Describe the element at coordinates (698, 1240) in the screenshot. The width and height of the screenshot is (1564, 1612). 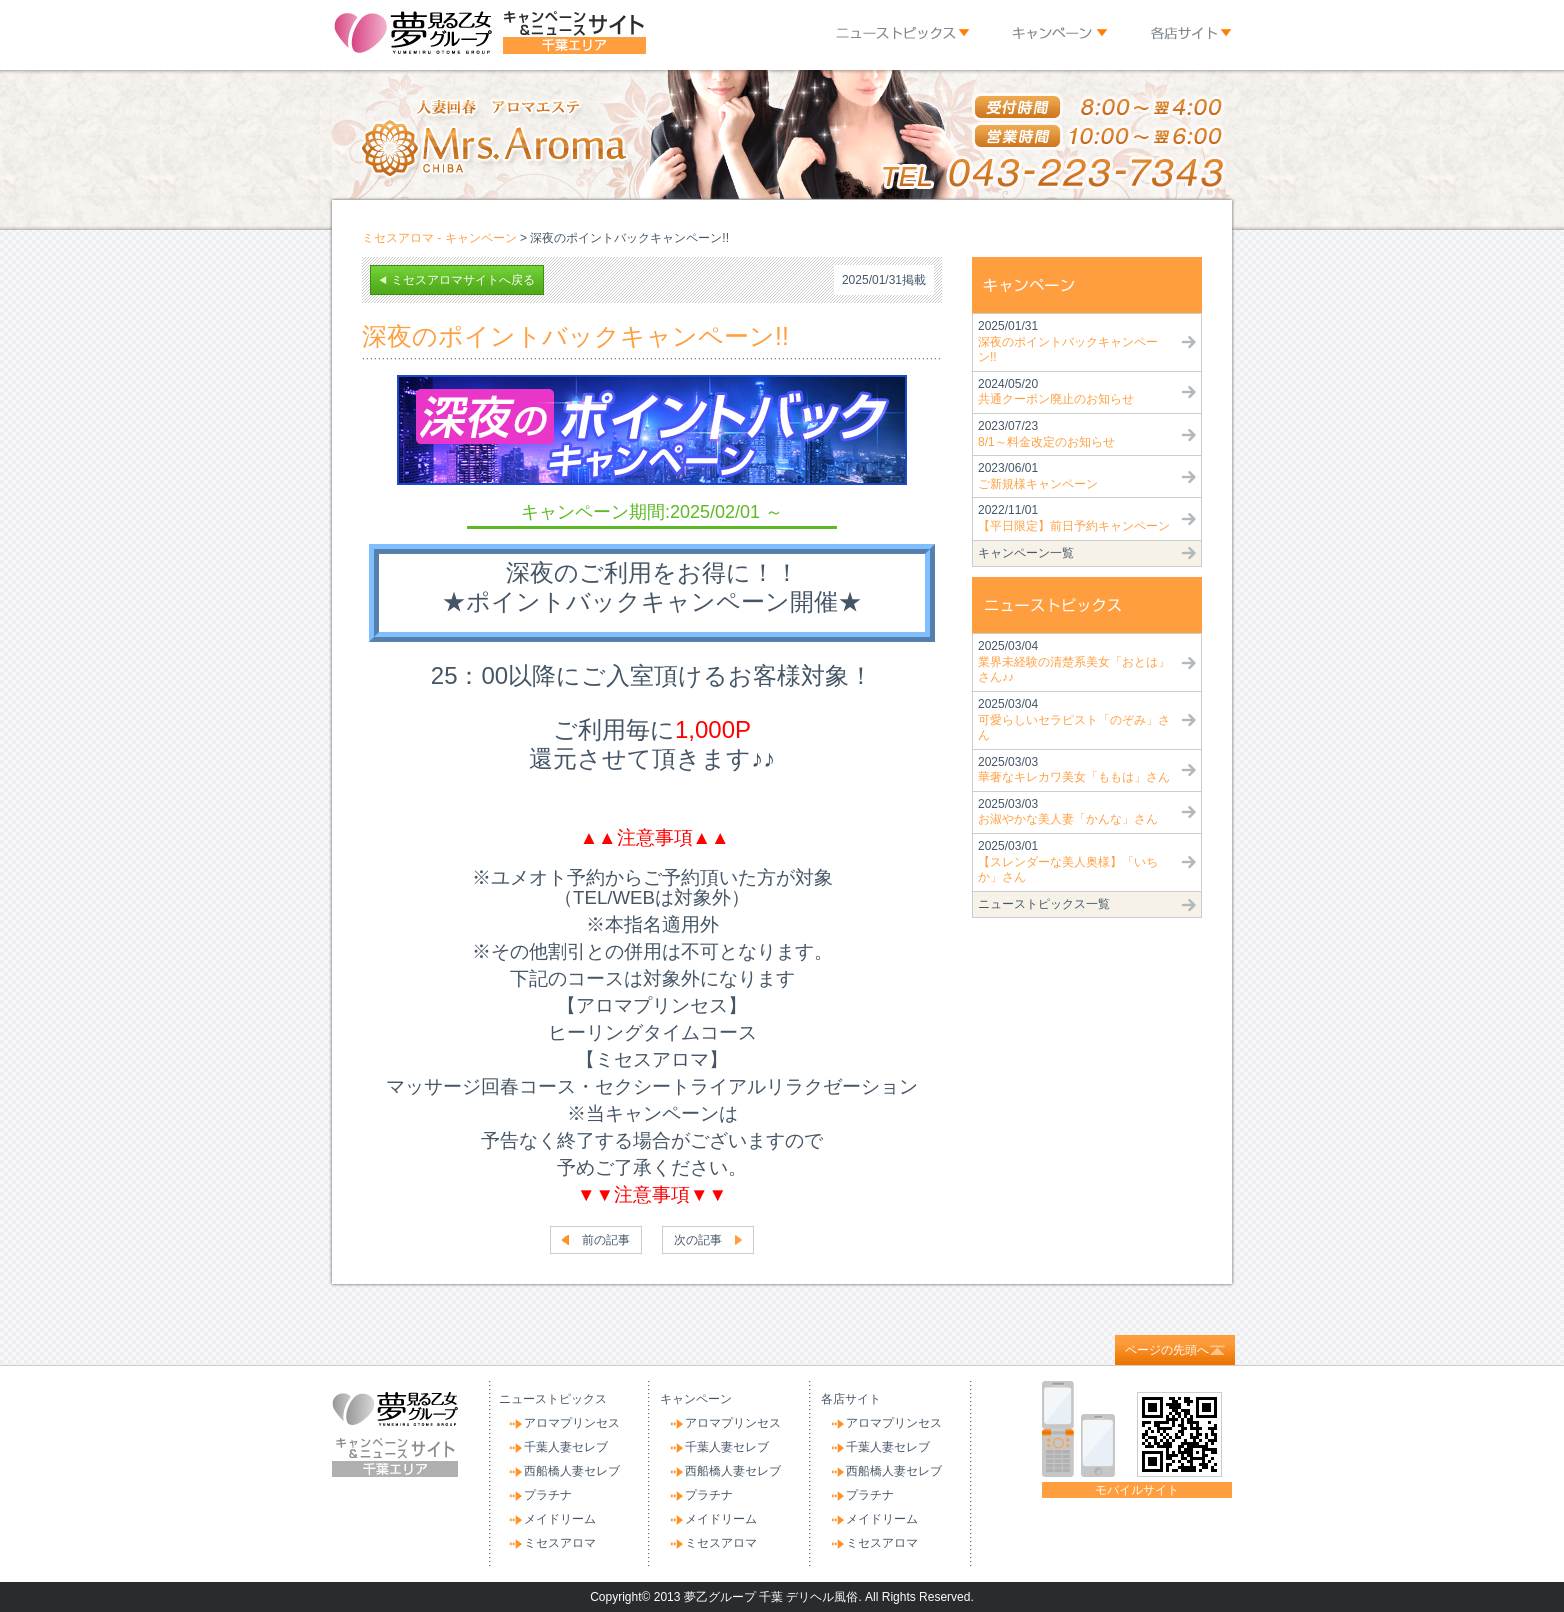
I see `次の記事` at that location.